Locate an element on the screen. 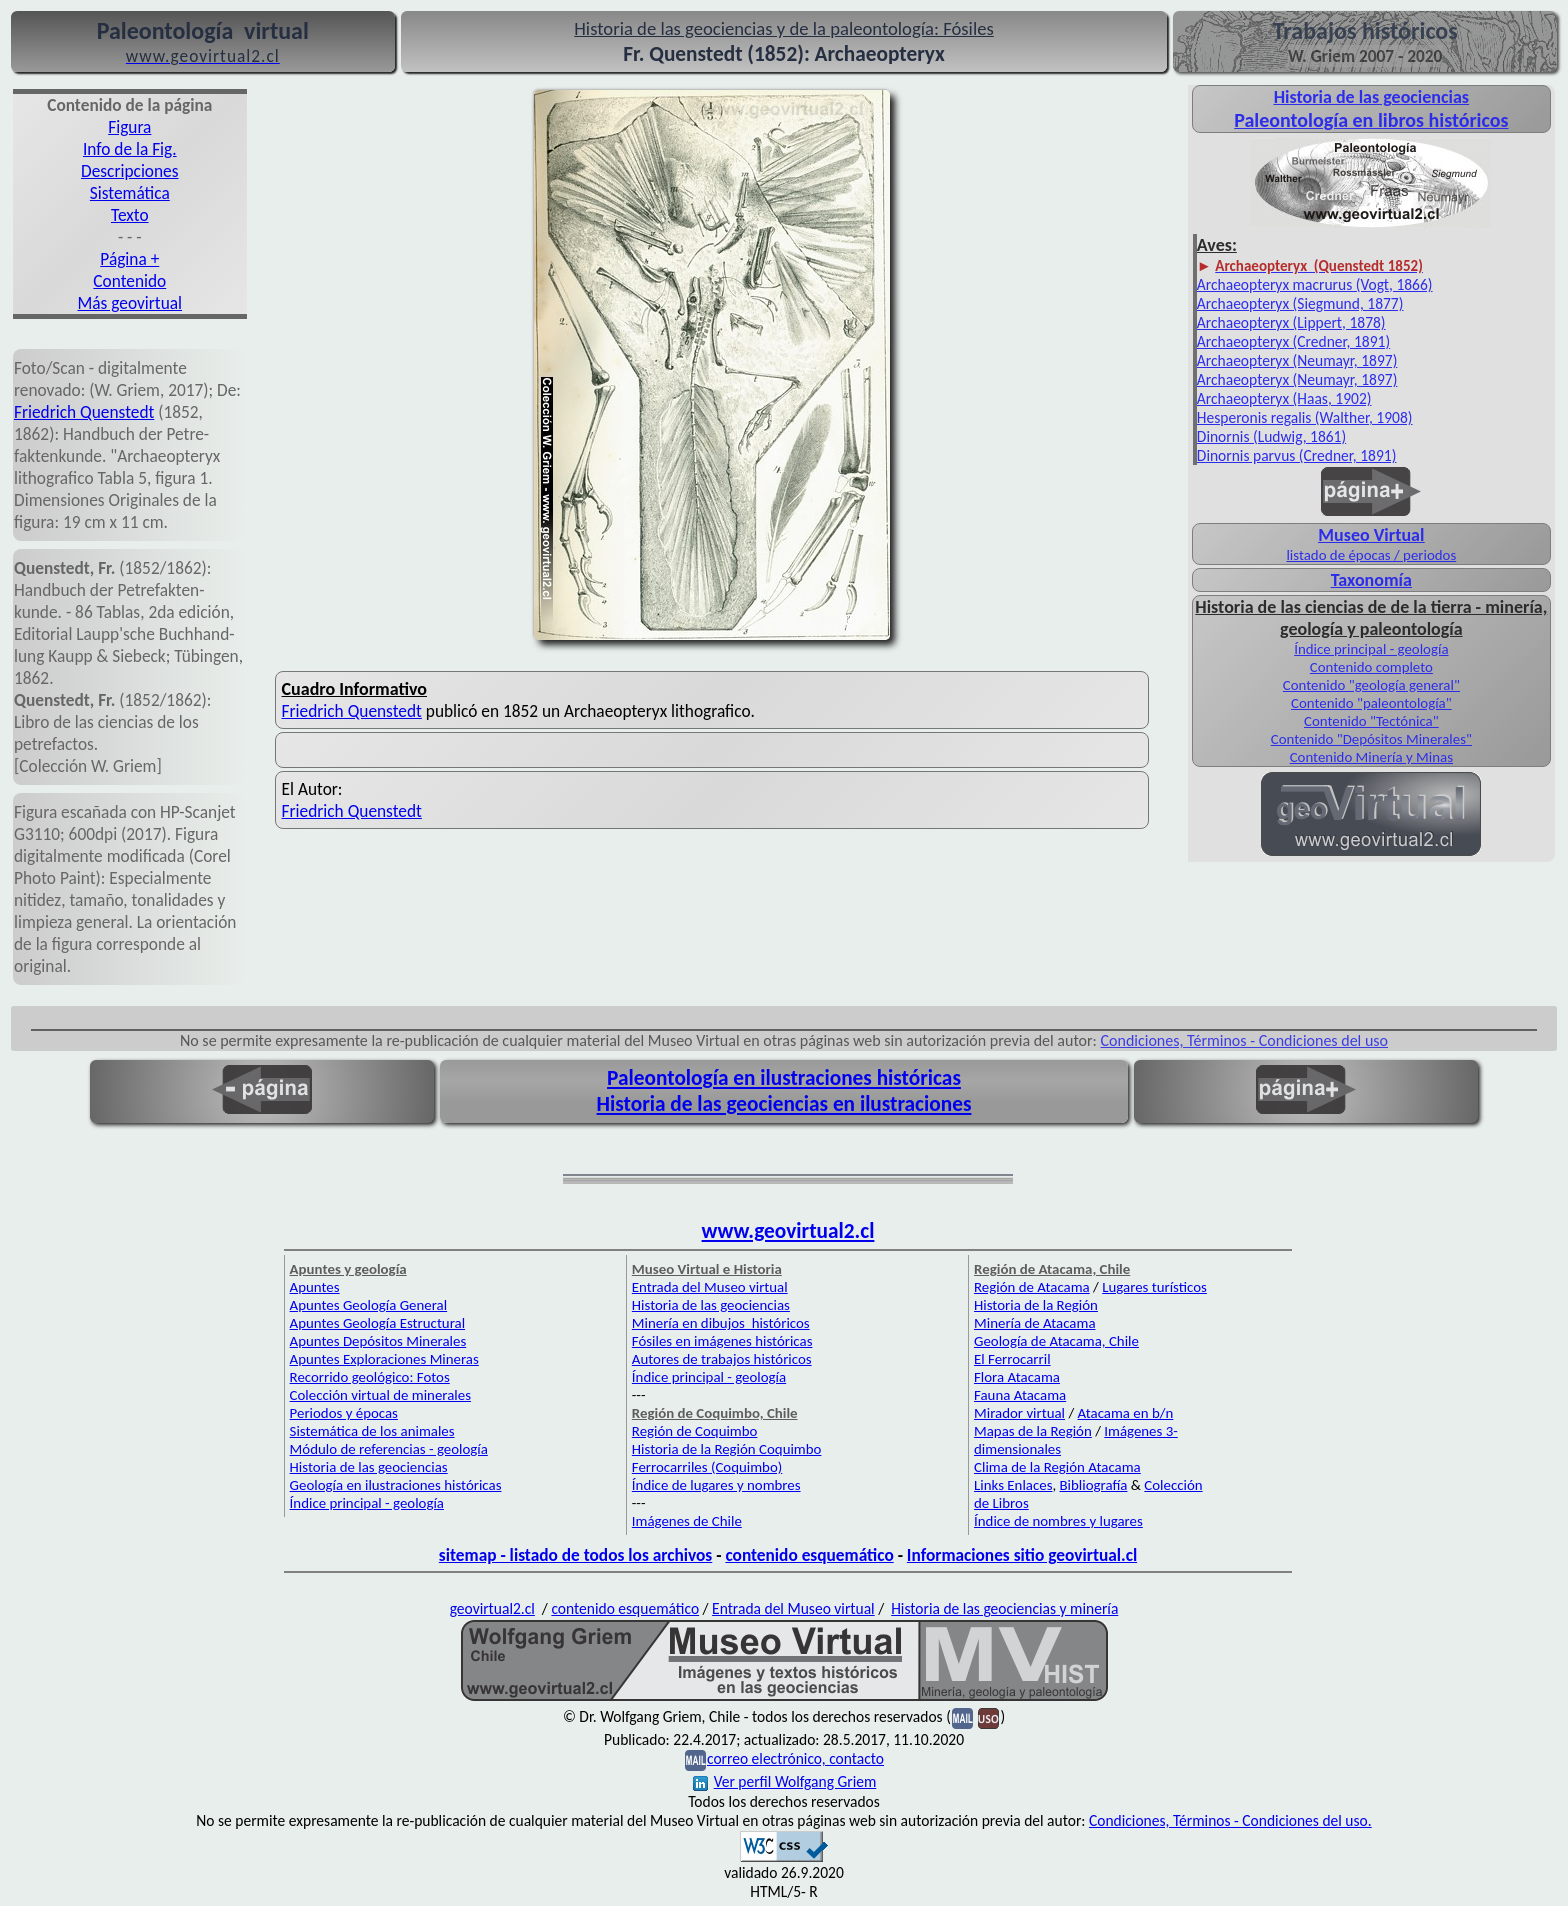 The width and height of the screenshot is (1568, 1906). Imágenes de Chile is located at coordinates (687, 1521).